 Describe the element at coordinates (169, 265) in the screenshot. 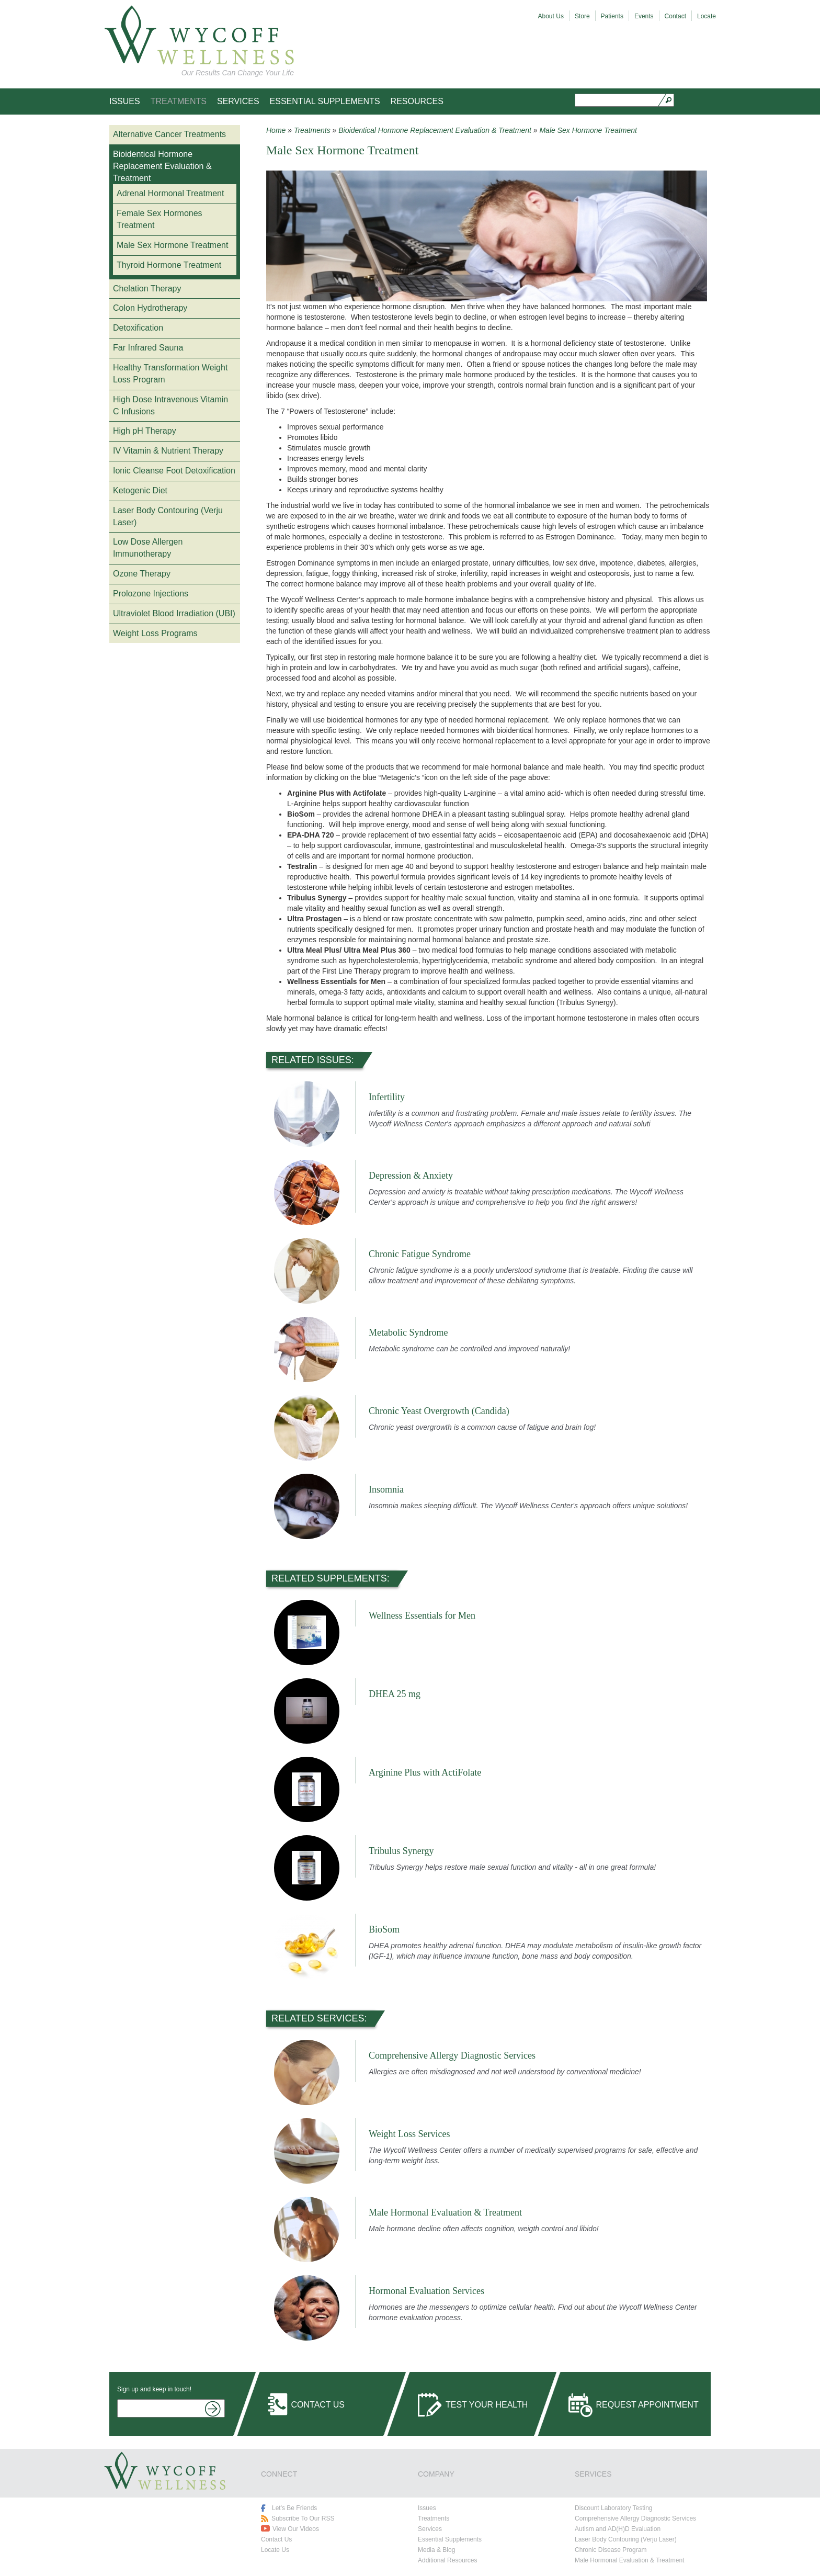

I see `Thyroid Hormone Treatment` at that location.